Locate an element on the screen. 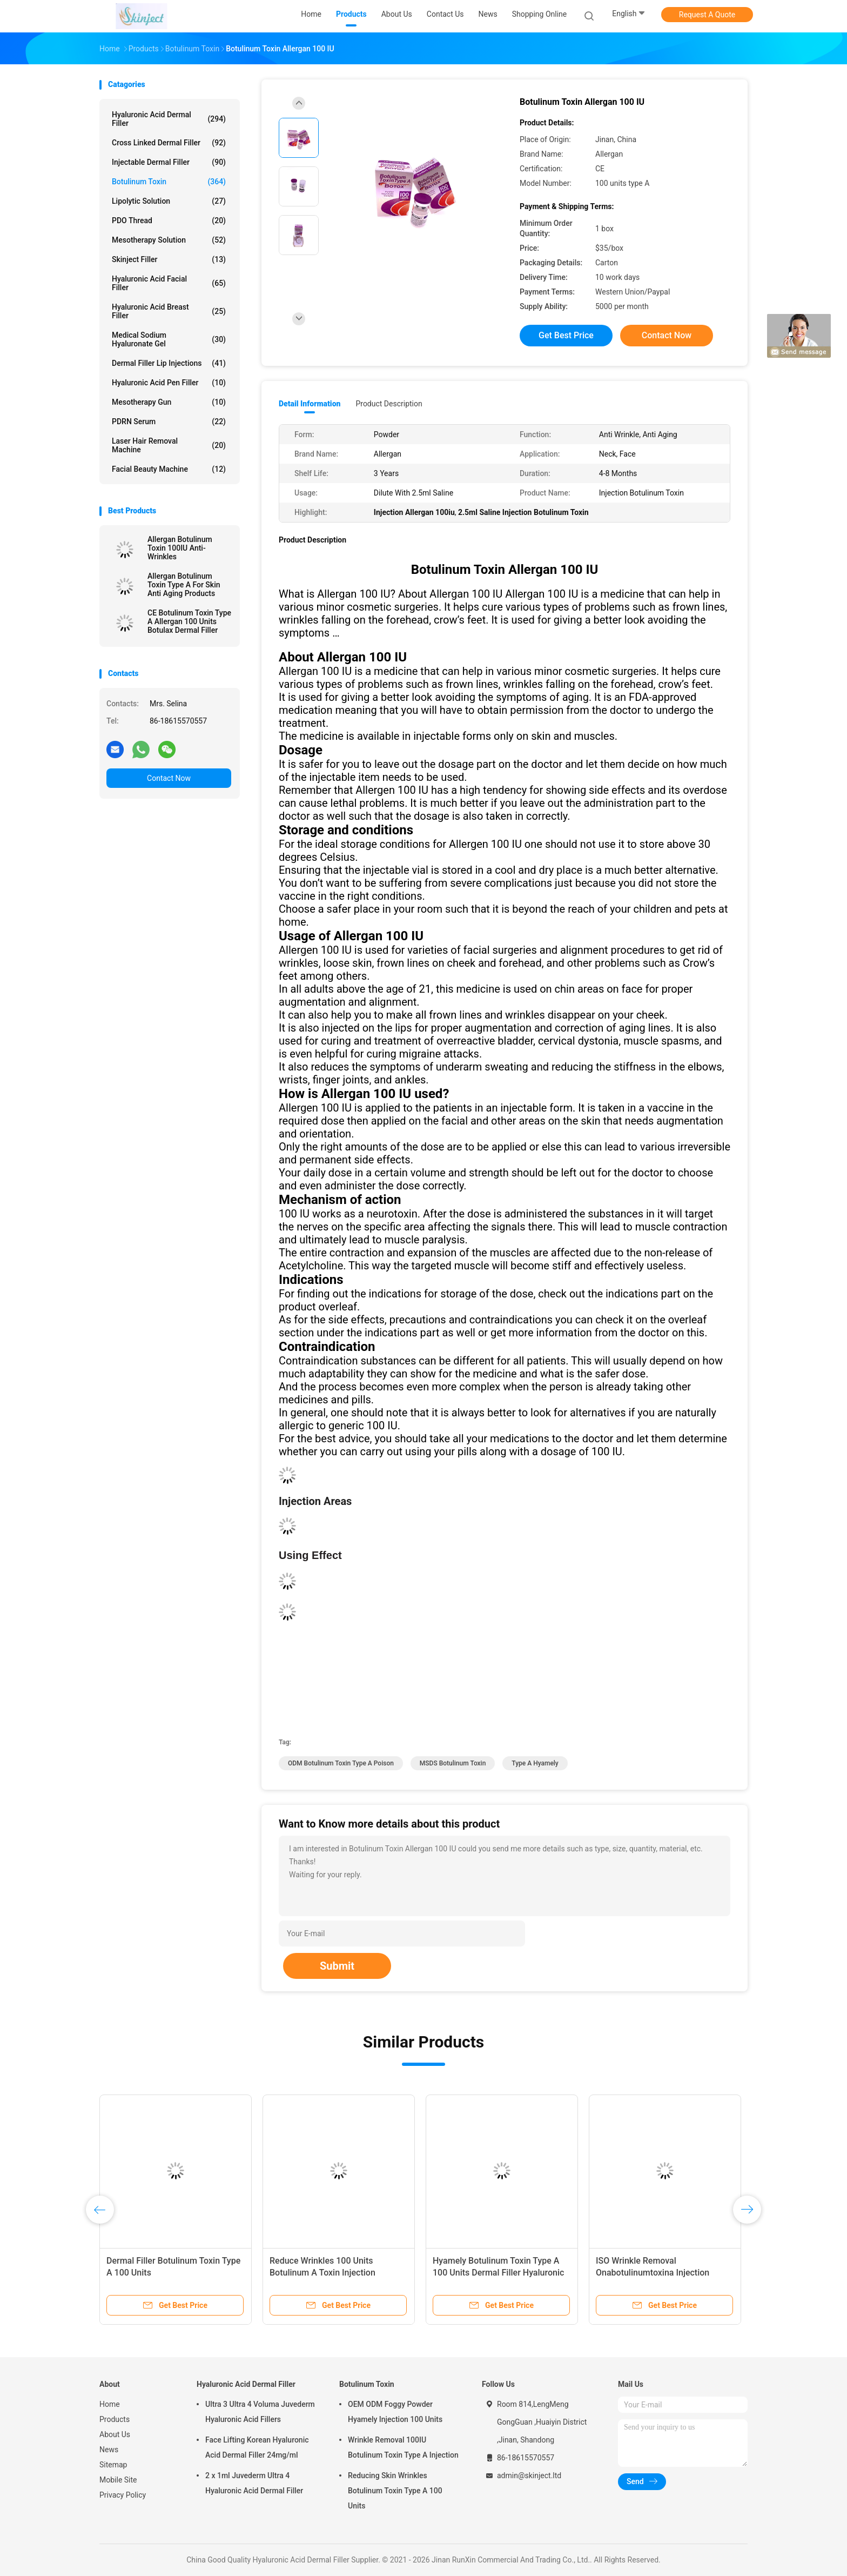  Cross Linked Dermal Filler is located at coordinates (169, 142).